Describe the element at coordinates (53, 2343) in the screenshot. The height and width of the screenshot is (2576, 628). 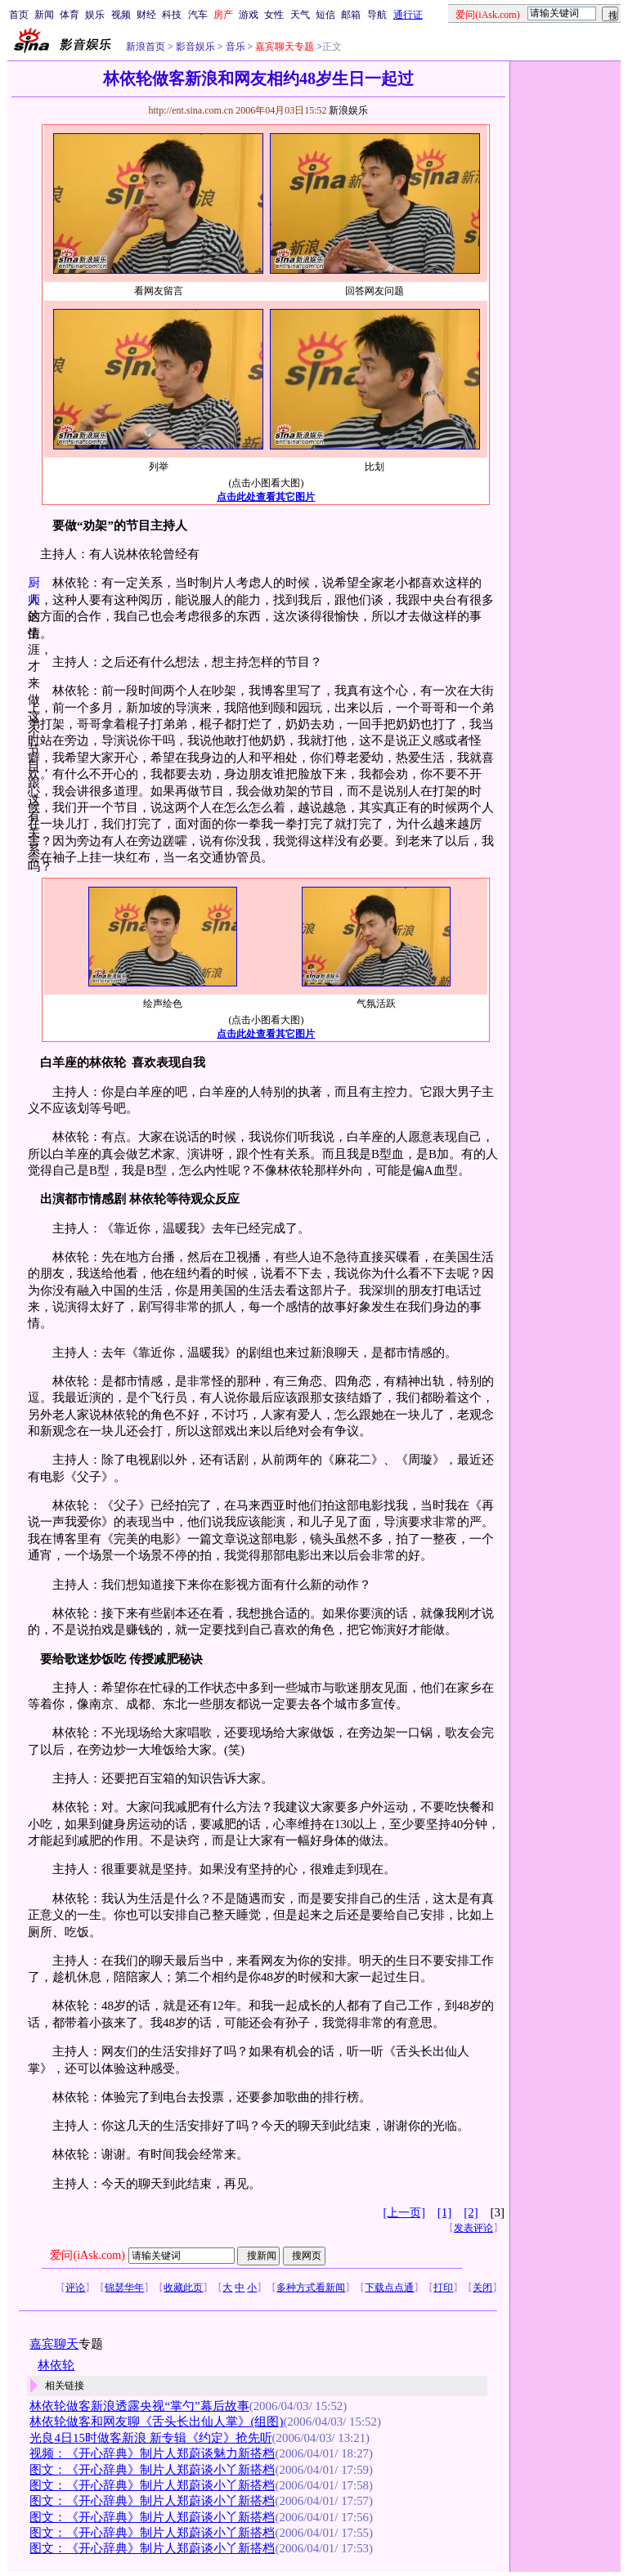
I see `嘉宾聊天` at that location.